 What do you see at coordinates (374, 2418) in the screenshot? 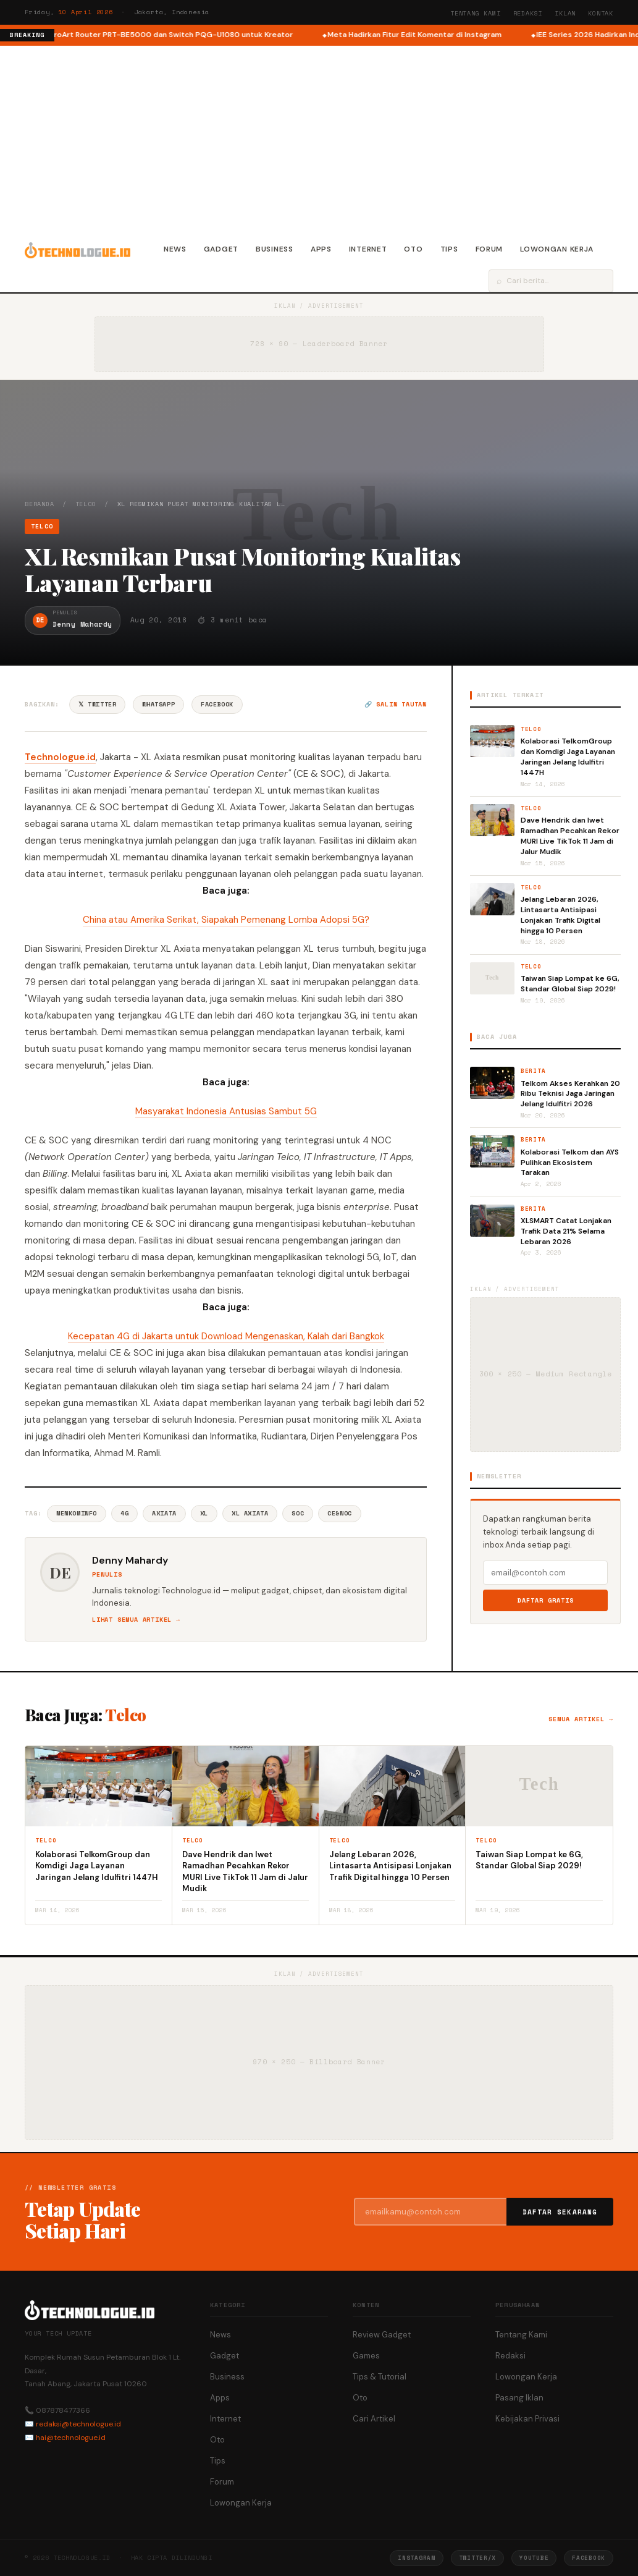
I see `Cari Artikel` at bounding box center [374, 2418].